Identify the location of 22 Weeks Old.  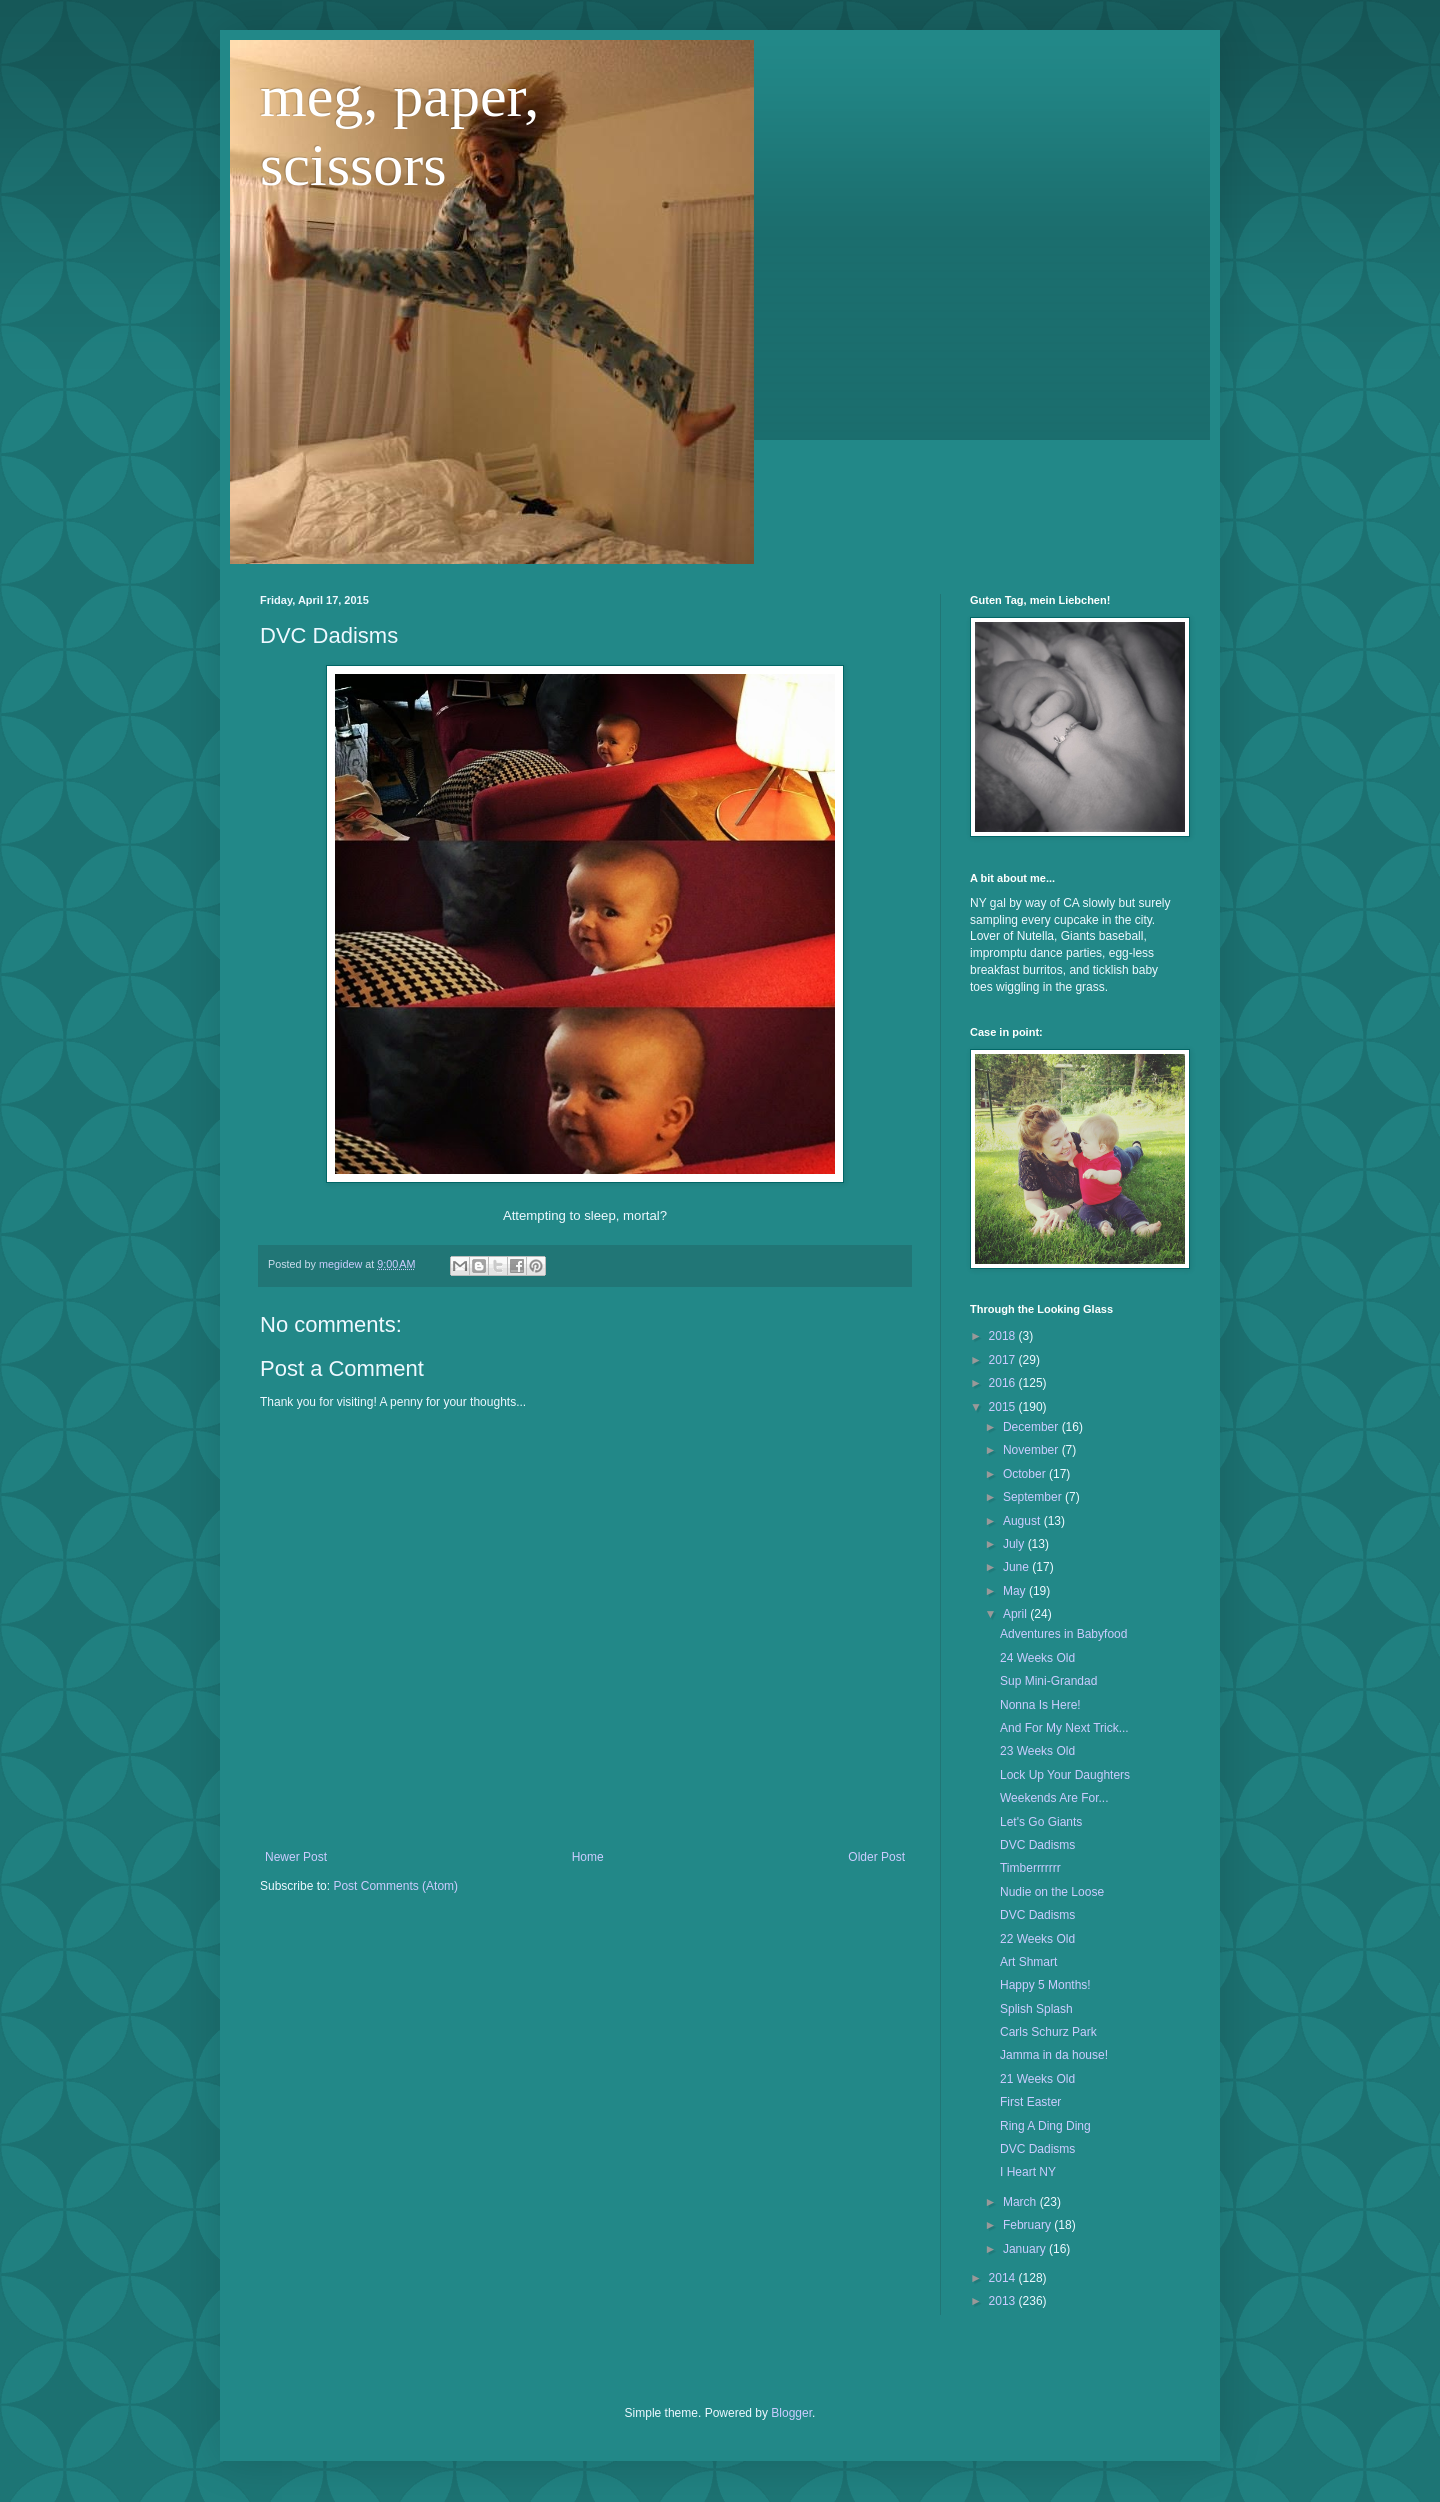
(1037, 1939).